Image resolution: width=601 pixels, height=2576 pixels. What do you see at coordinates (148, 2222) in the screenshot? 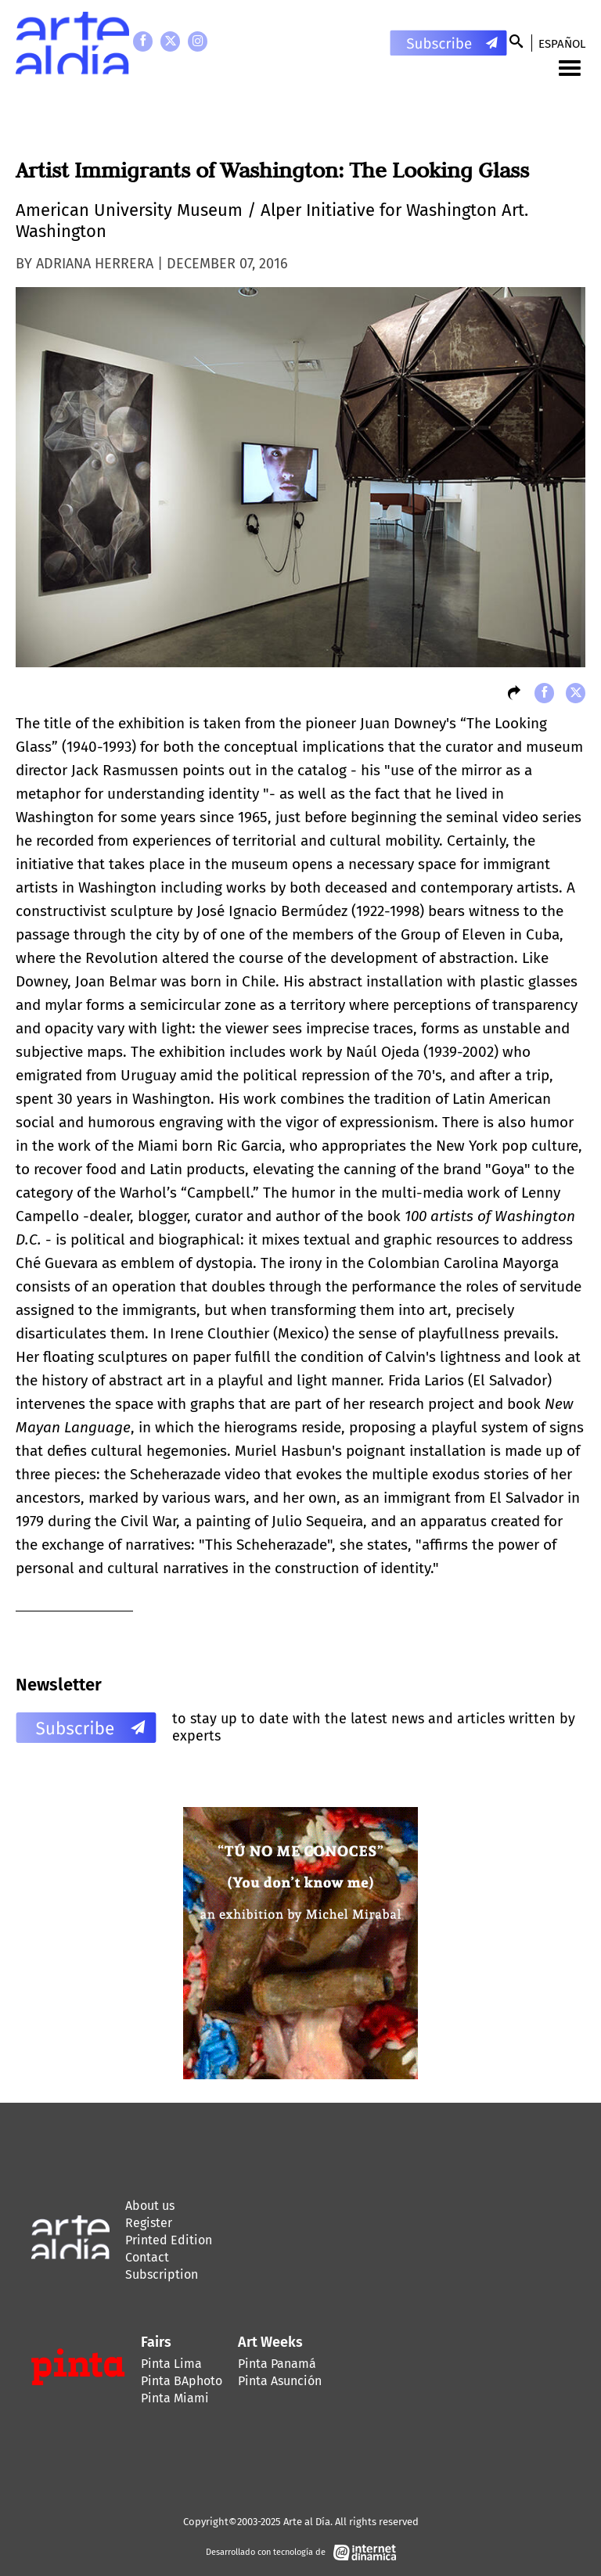
I see `Register` at bounding box center [148, 2222].